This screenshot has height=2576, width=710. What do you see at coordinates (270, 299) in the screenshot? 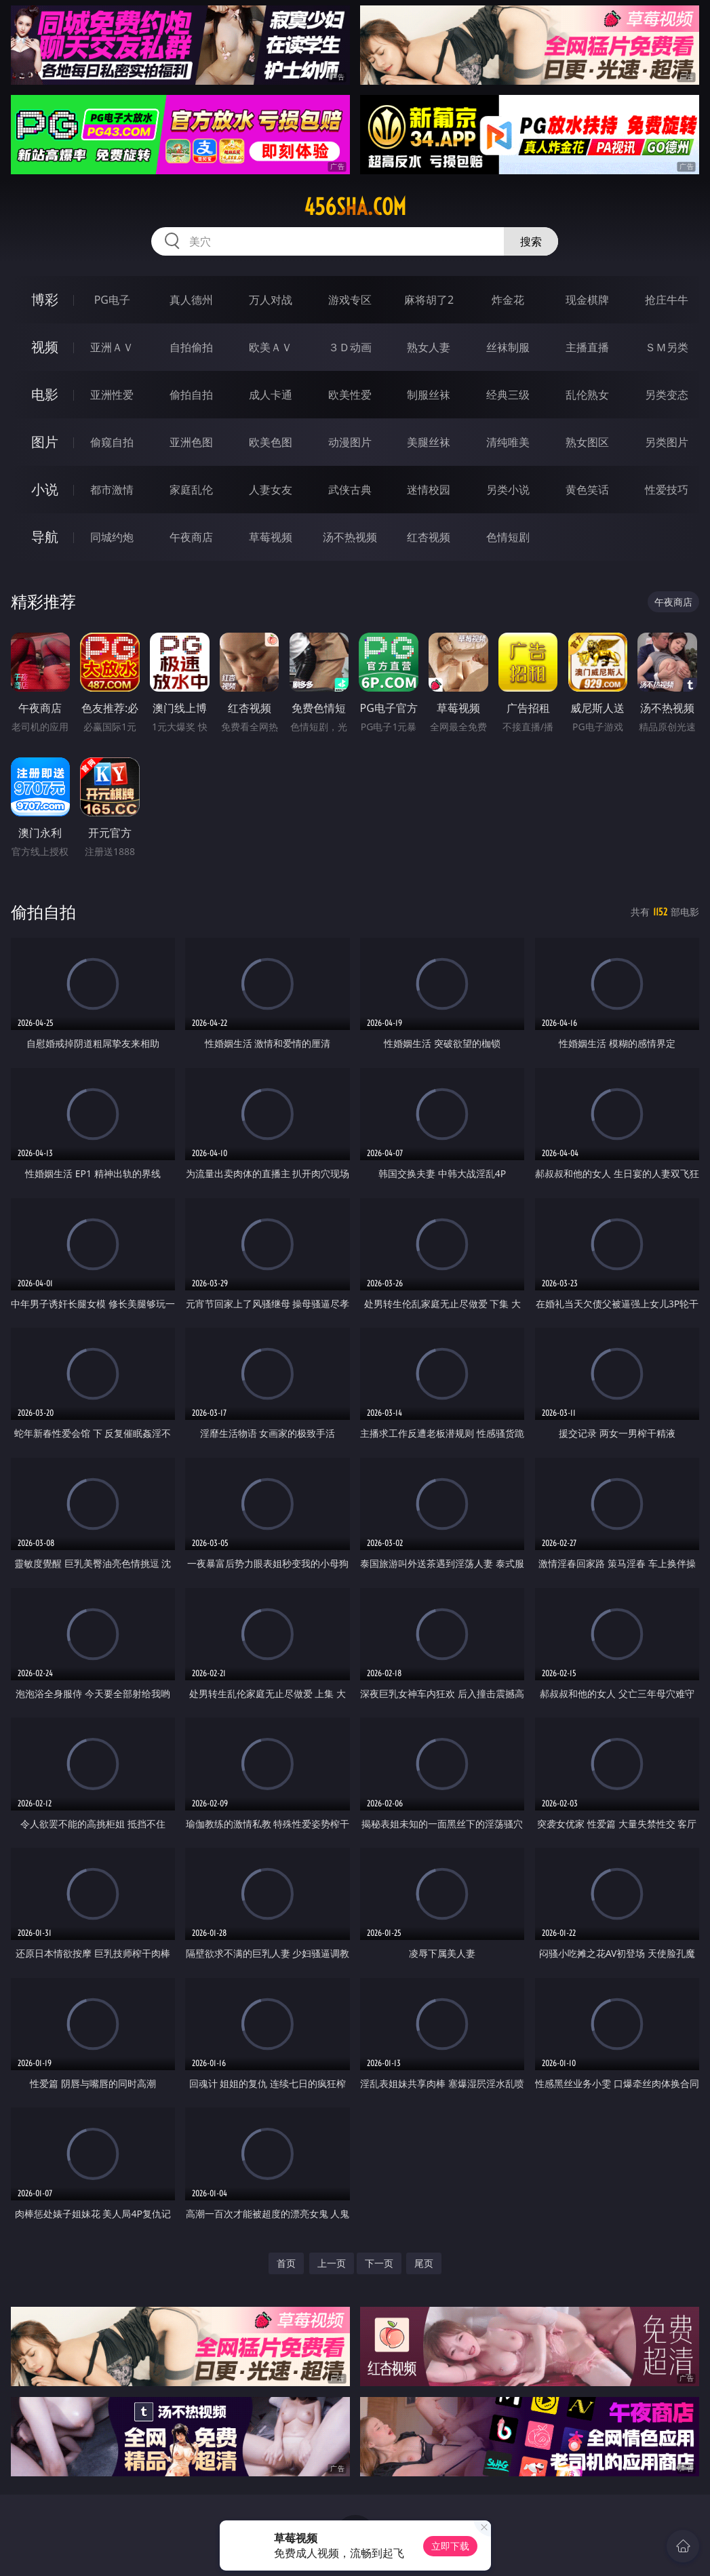
I see `万人对战` at bounding box center [270, 299].